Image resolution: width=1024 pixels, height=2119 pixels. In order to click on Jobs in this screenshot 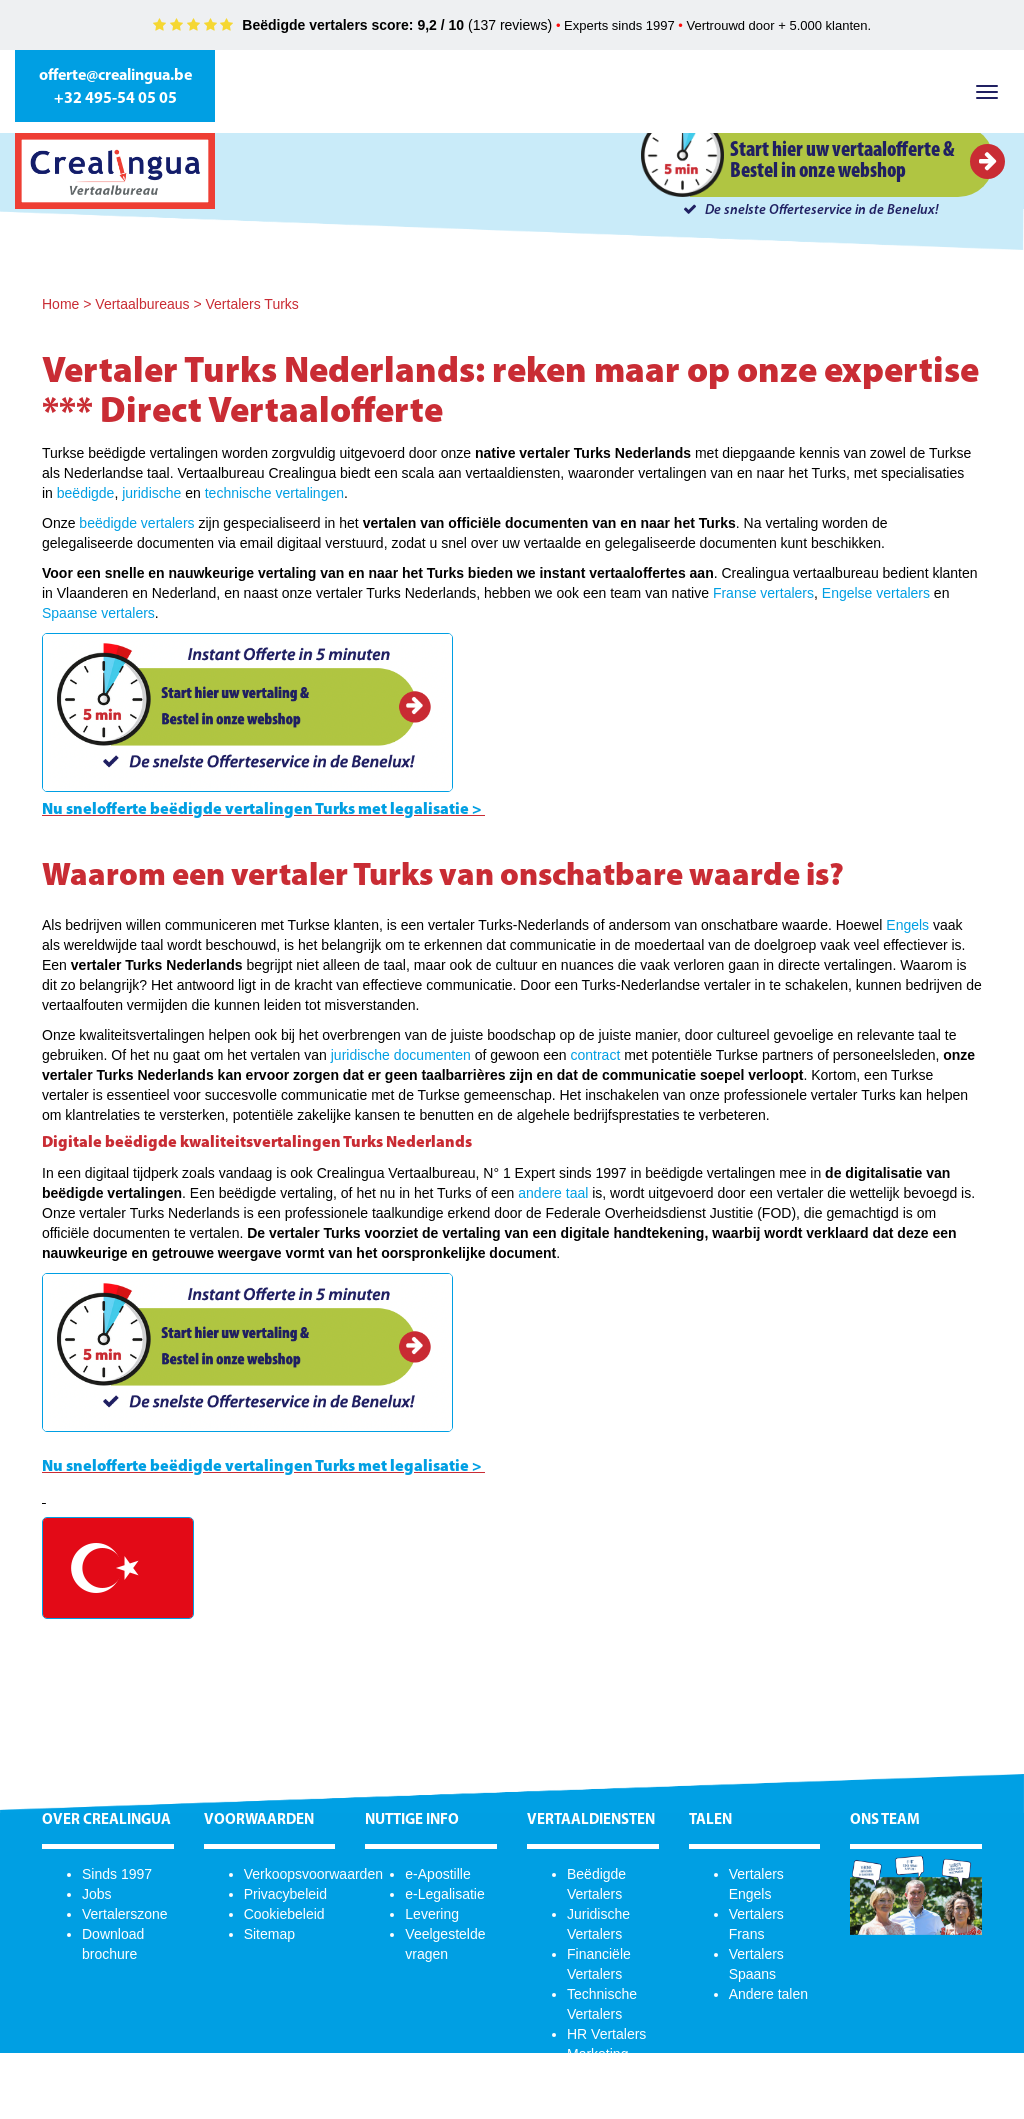, I will do `click(97, 1894)`.